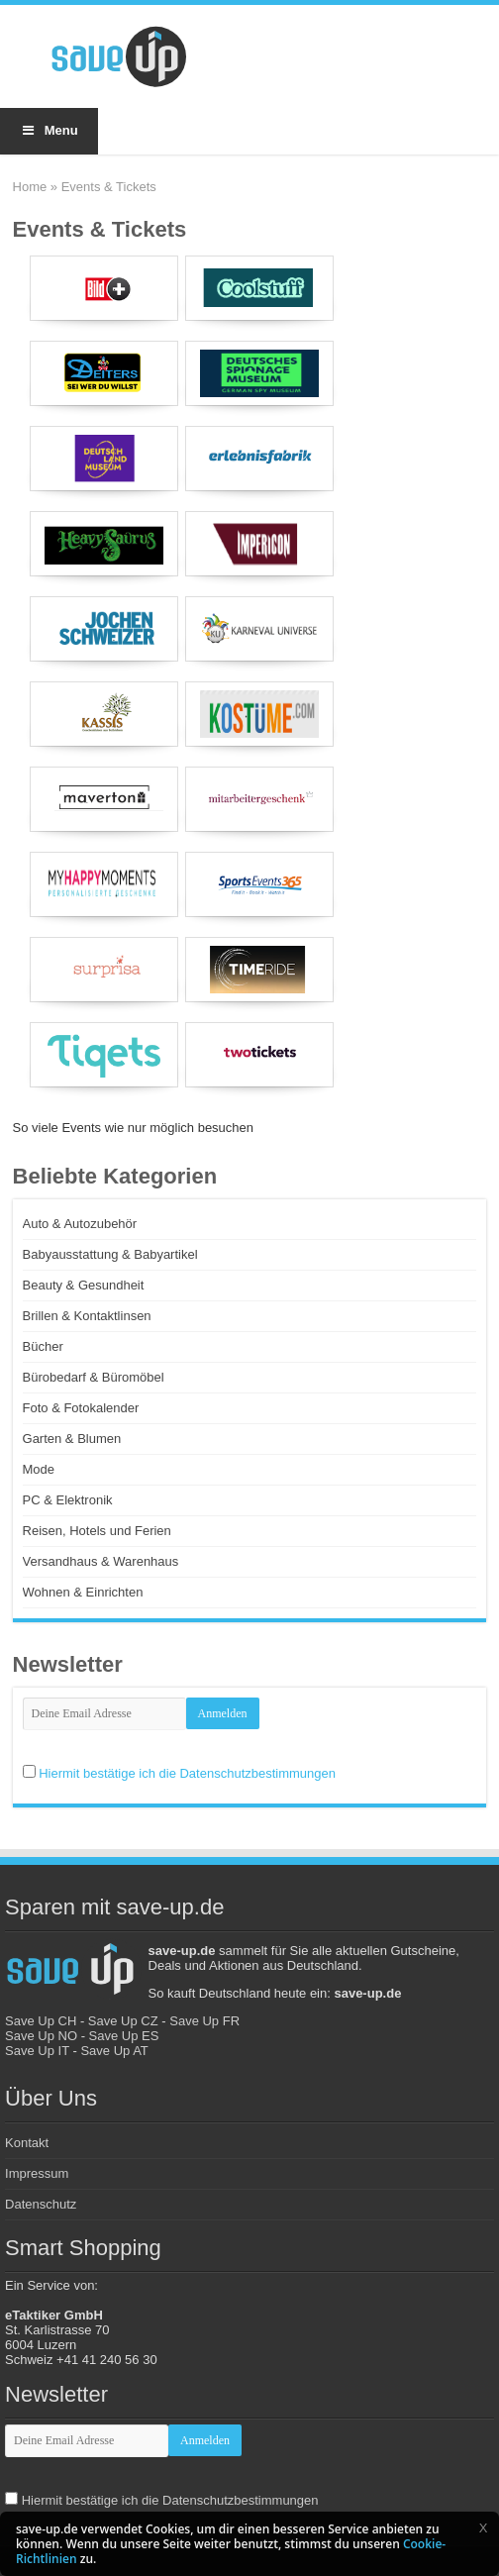 Image resolution: width=499 pixels, height=2576 pixels. What do you see at coordinates (39, 1469) in the screenshot?
I see `Mode` at bounding box center [39, 1469].